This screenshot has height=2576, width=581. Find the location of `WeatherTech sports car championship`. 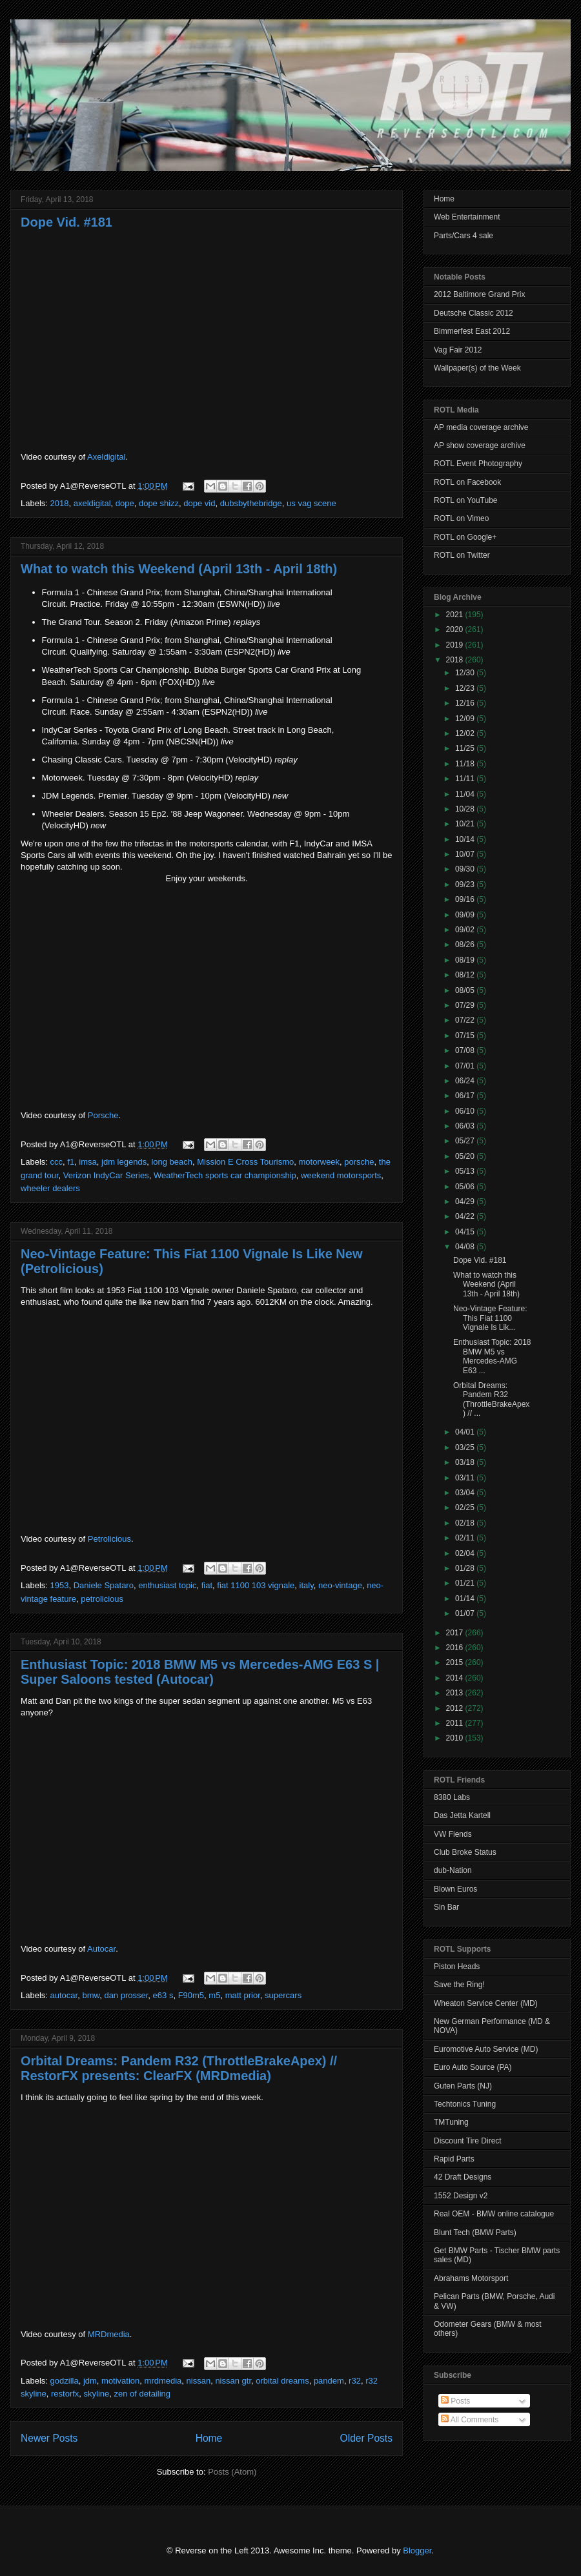

WeatherTech sports car championship is located at coordinates (225, 1175).